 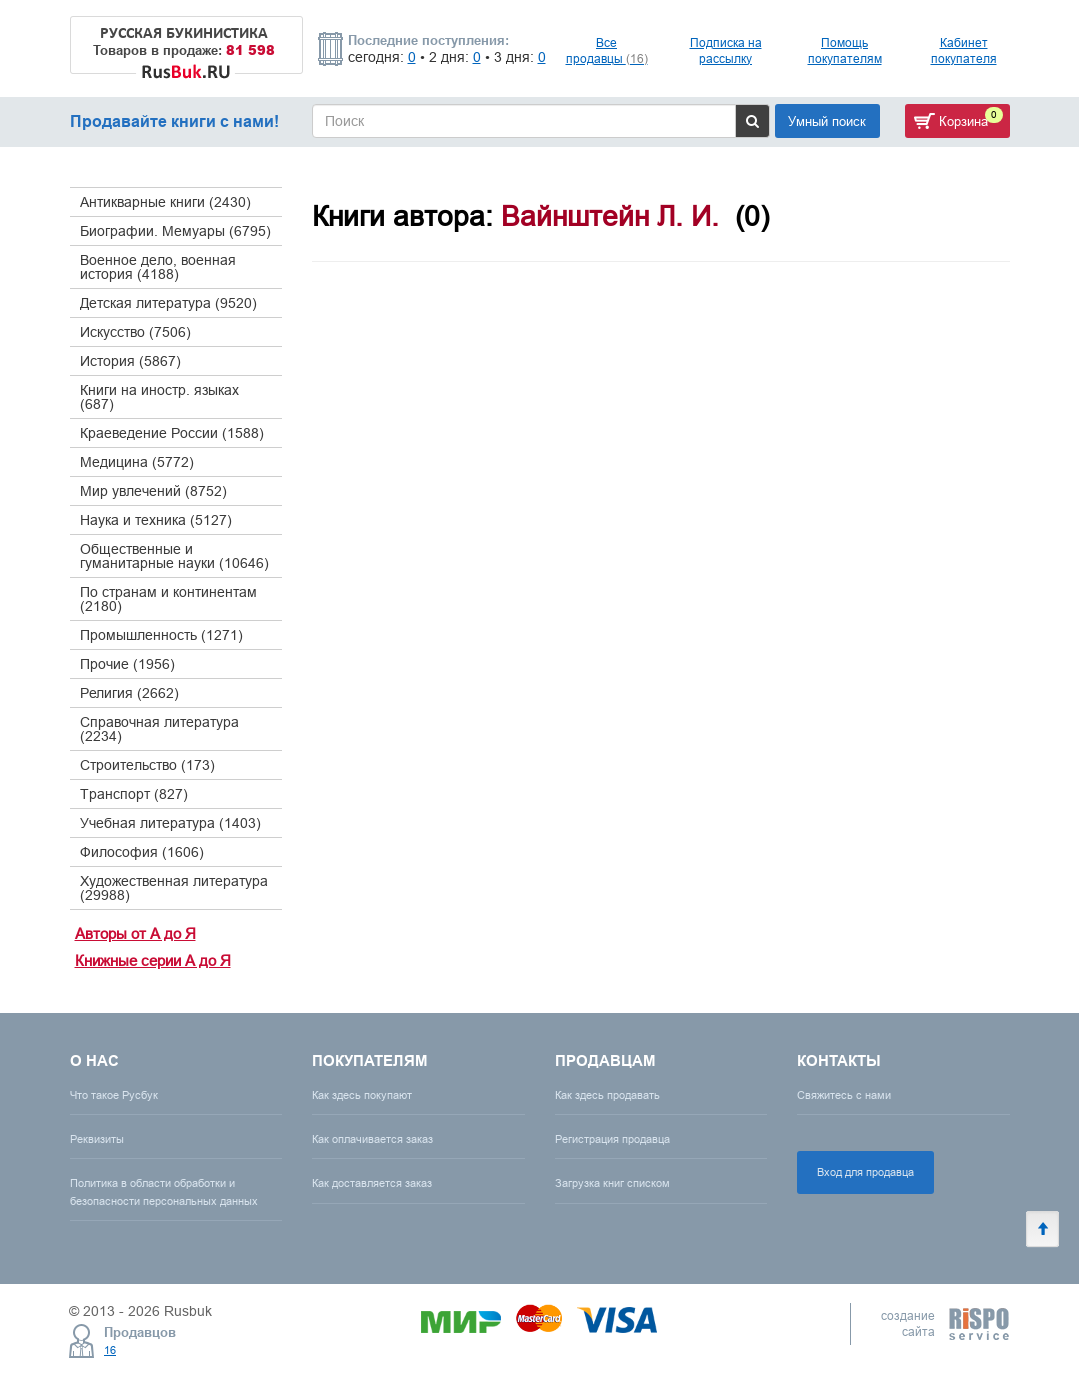 I want to click on Справочная литература (2234), so click(x=159, y=729).